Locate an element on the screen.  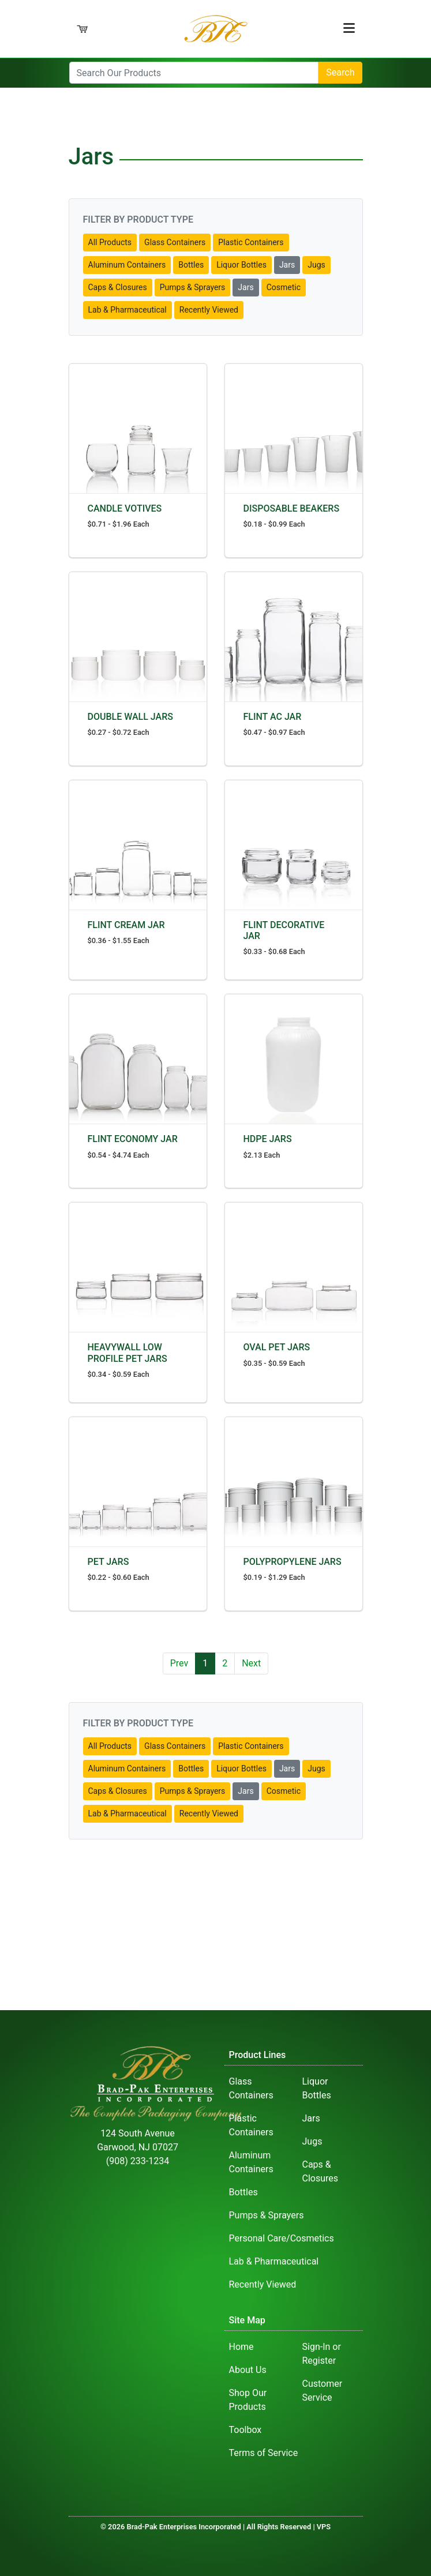
Plastic Containers [button] is located at coordinates (250, 242).